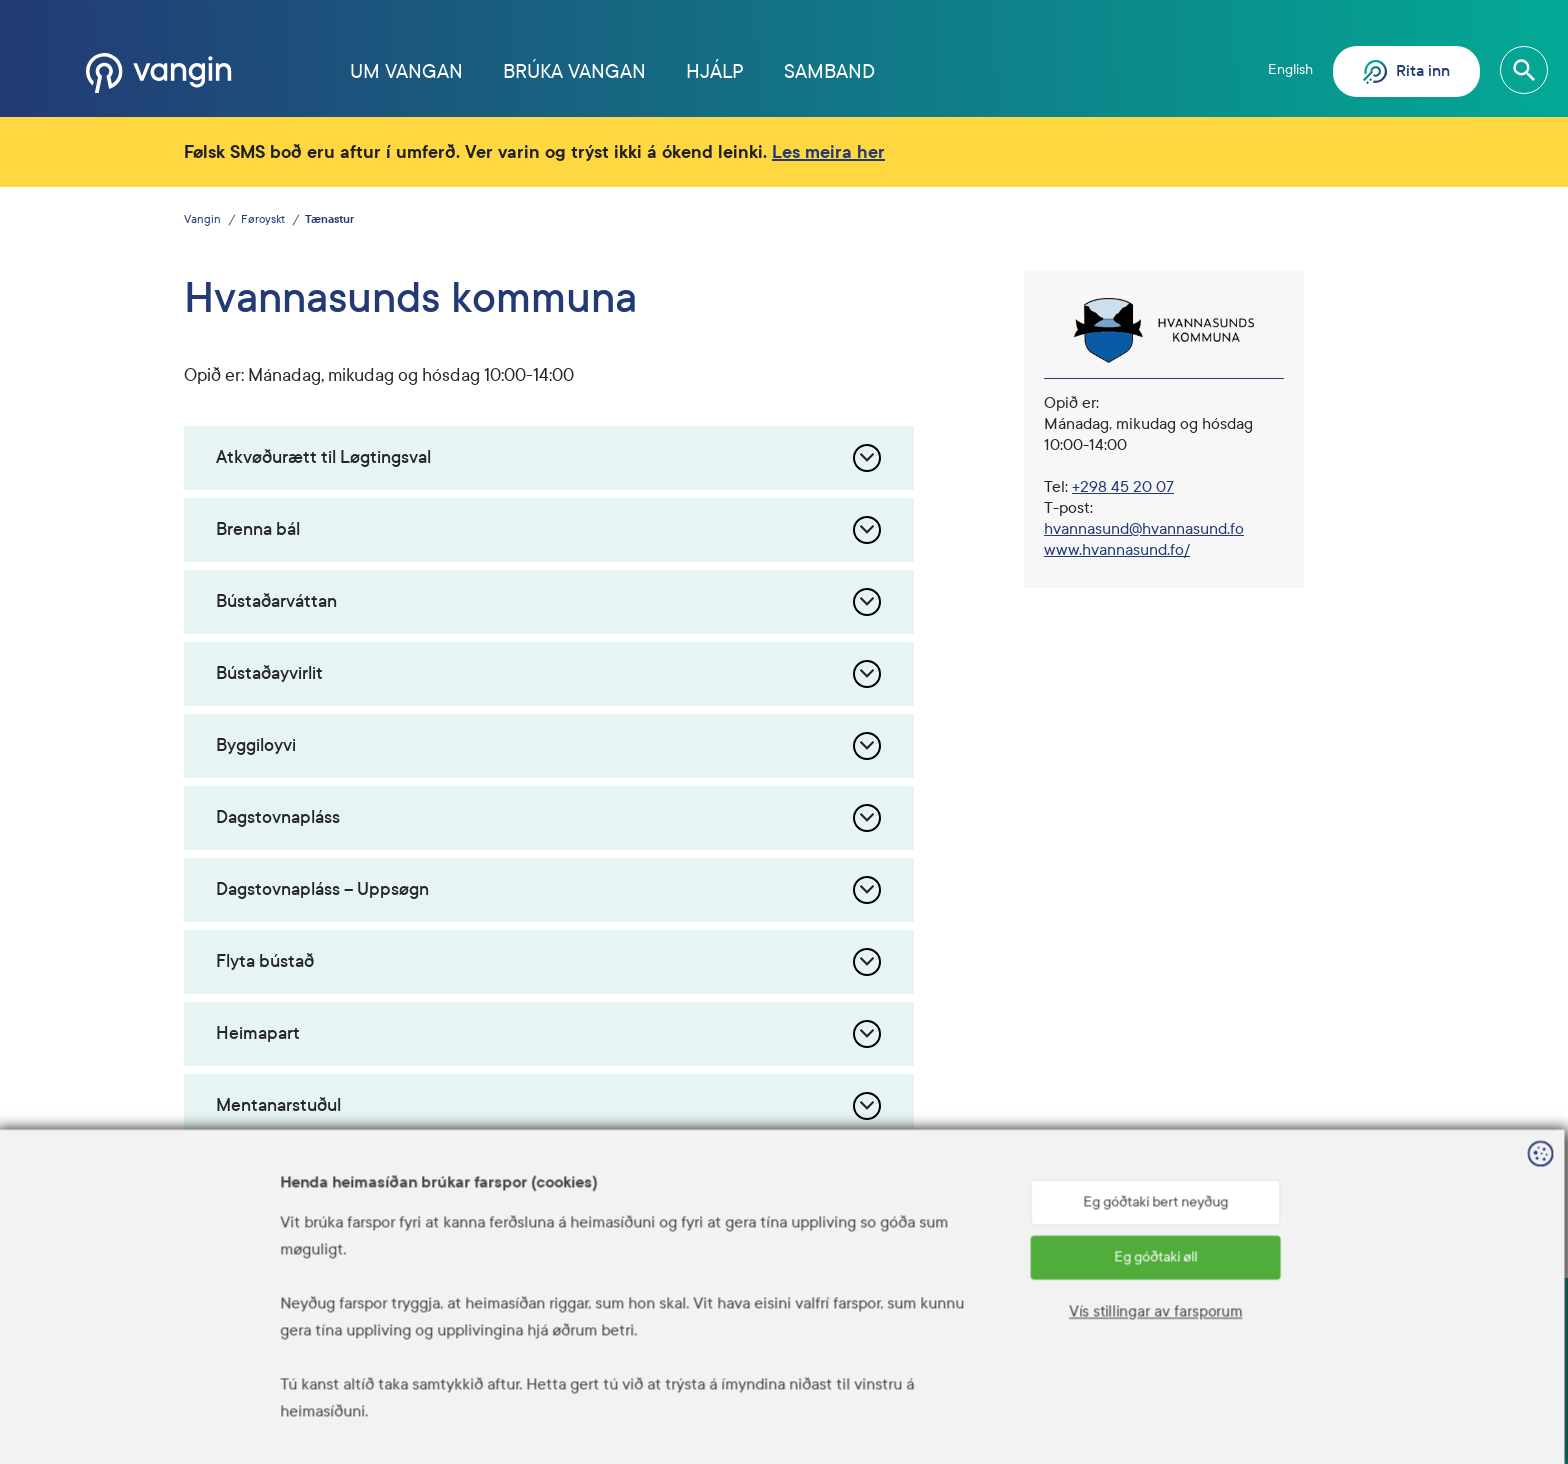 This screenshot has width=1568, height=1464. Describe the element at coordinates (406, 71) in the screenshot. I see `Um Vangan` at that location.